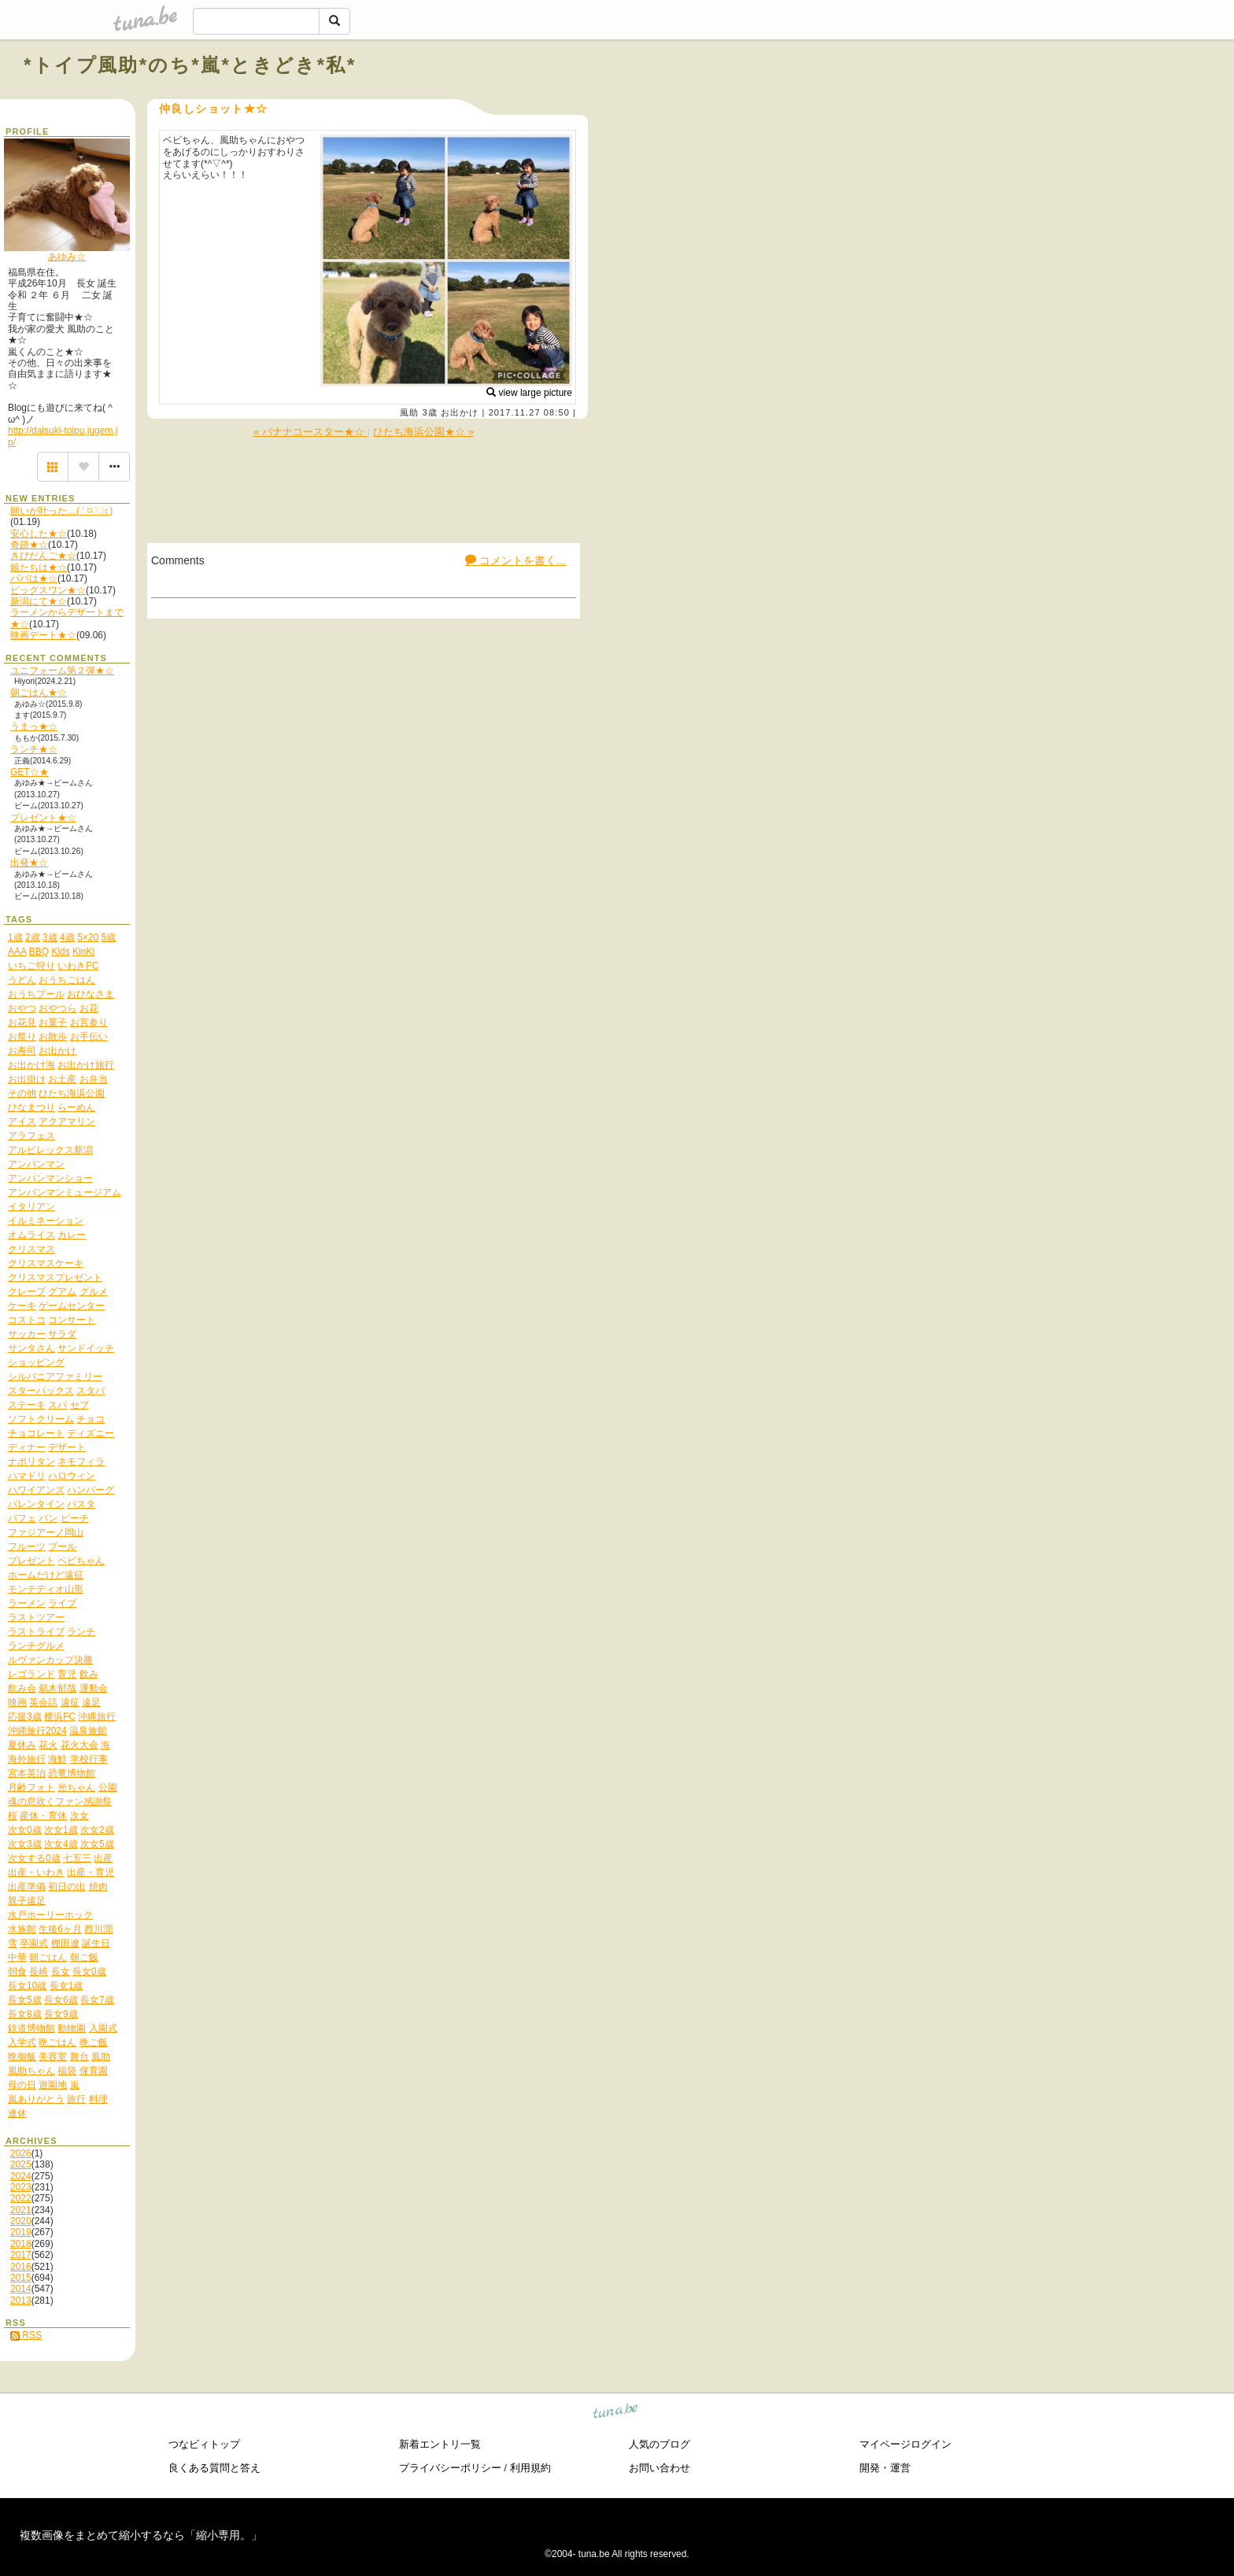 The image size is (1234, 2576). I want to click on 新潟にて★☆, so click(38, 601).